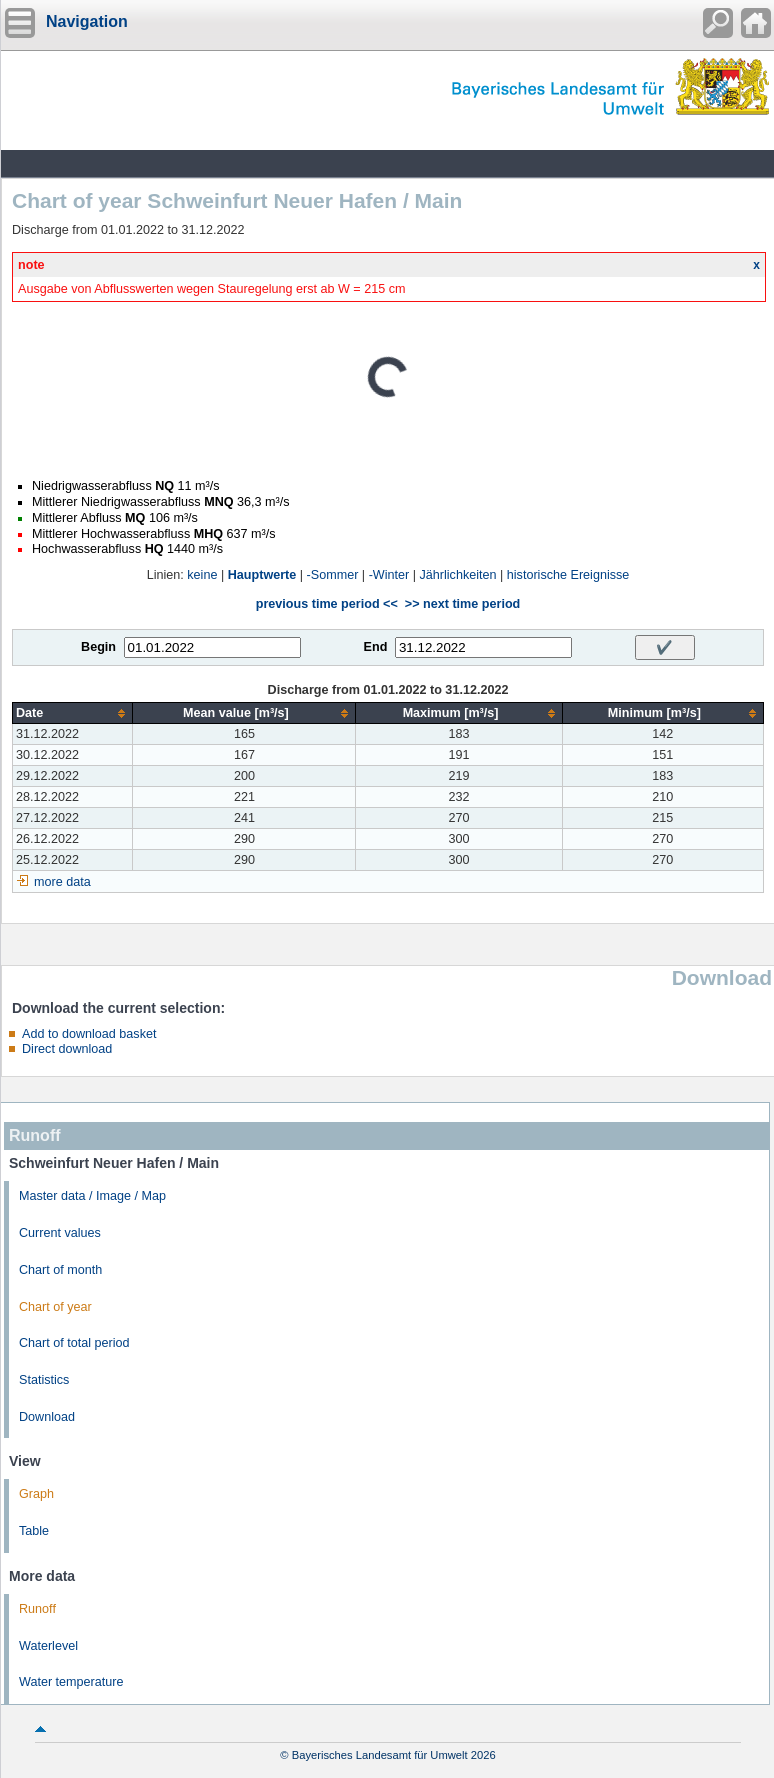  I want to click on Statistics, so click(44, 1380).